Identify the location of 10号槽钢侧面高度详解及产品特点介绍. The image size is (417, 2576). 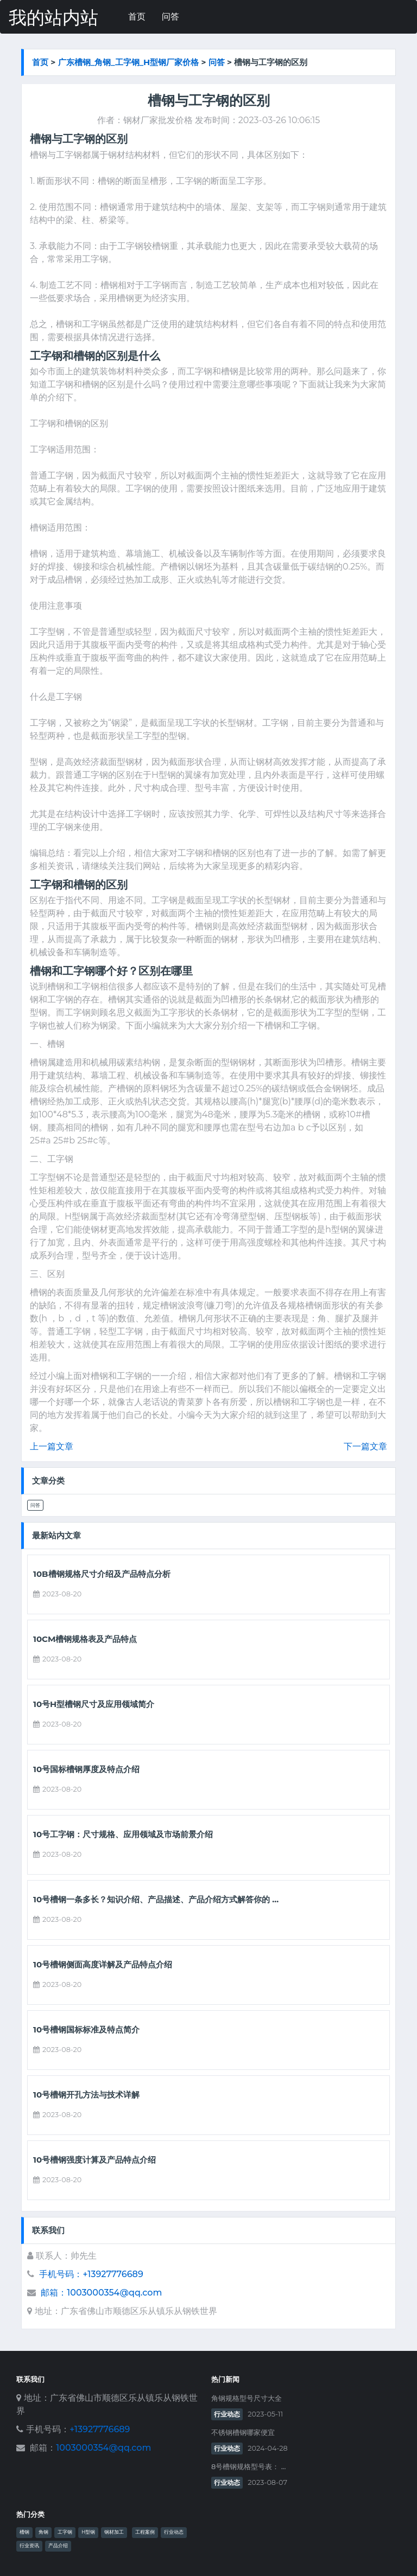
(102, 1965).